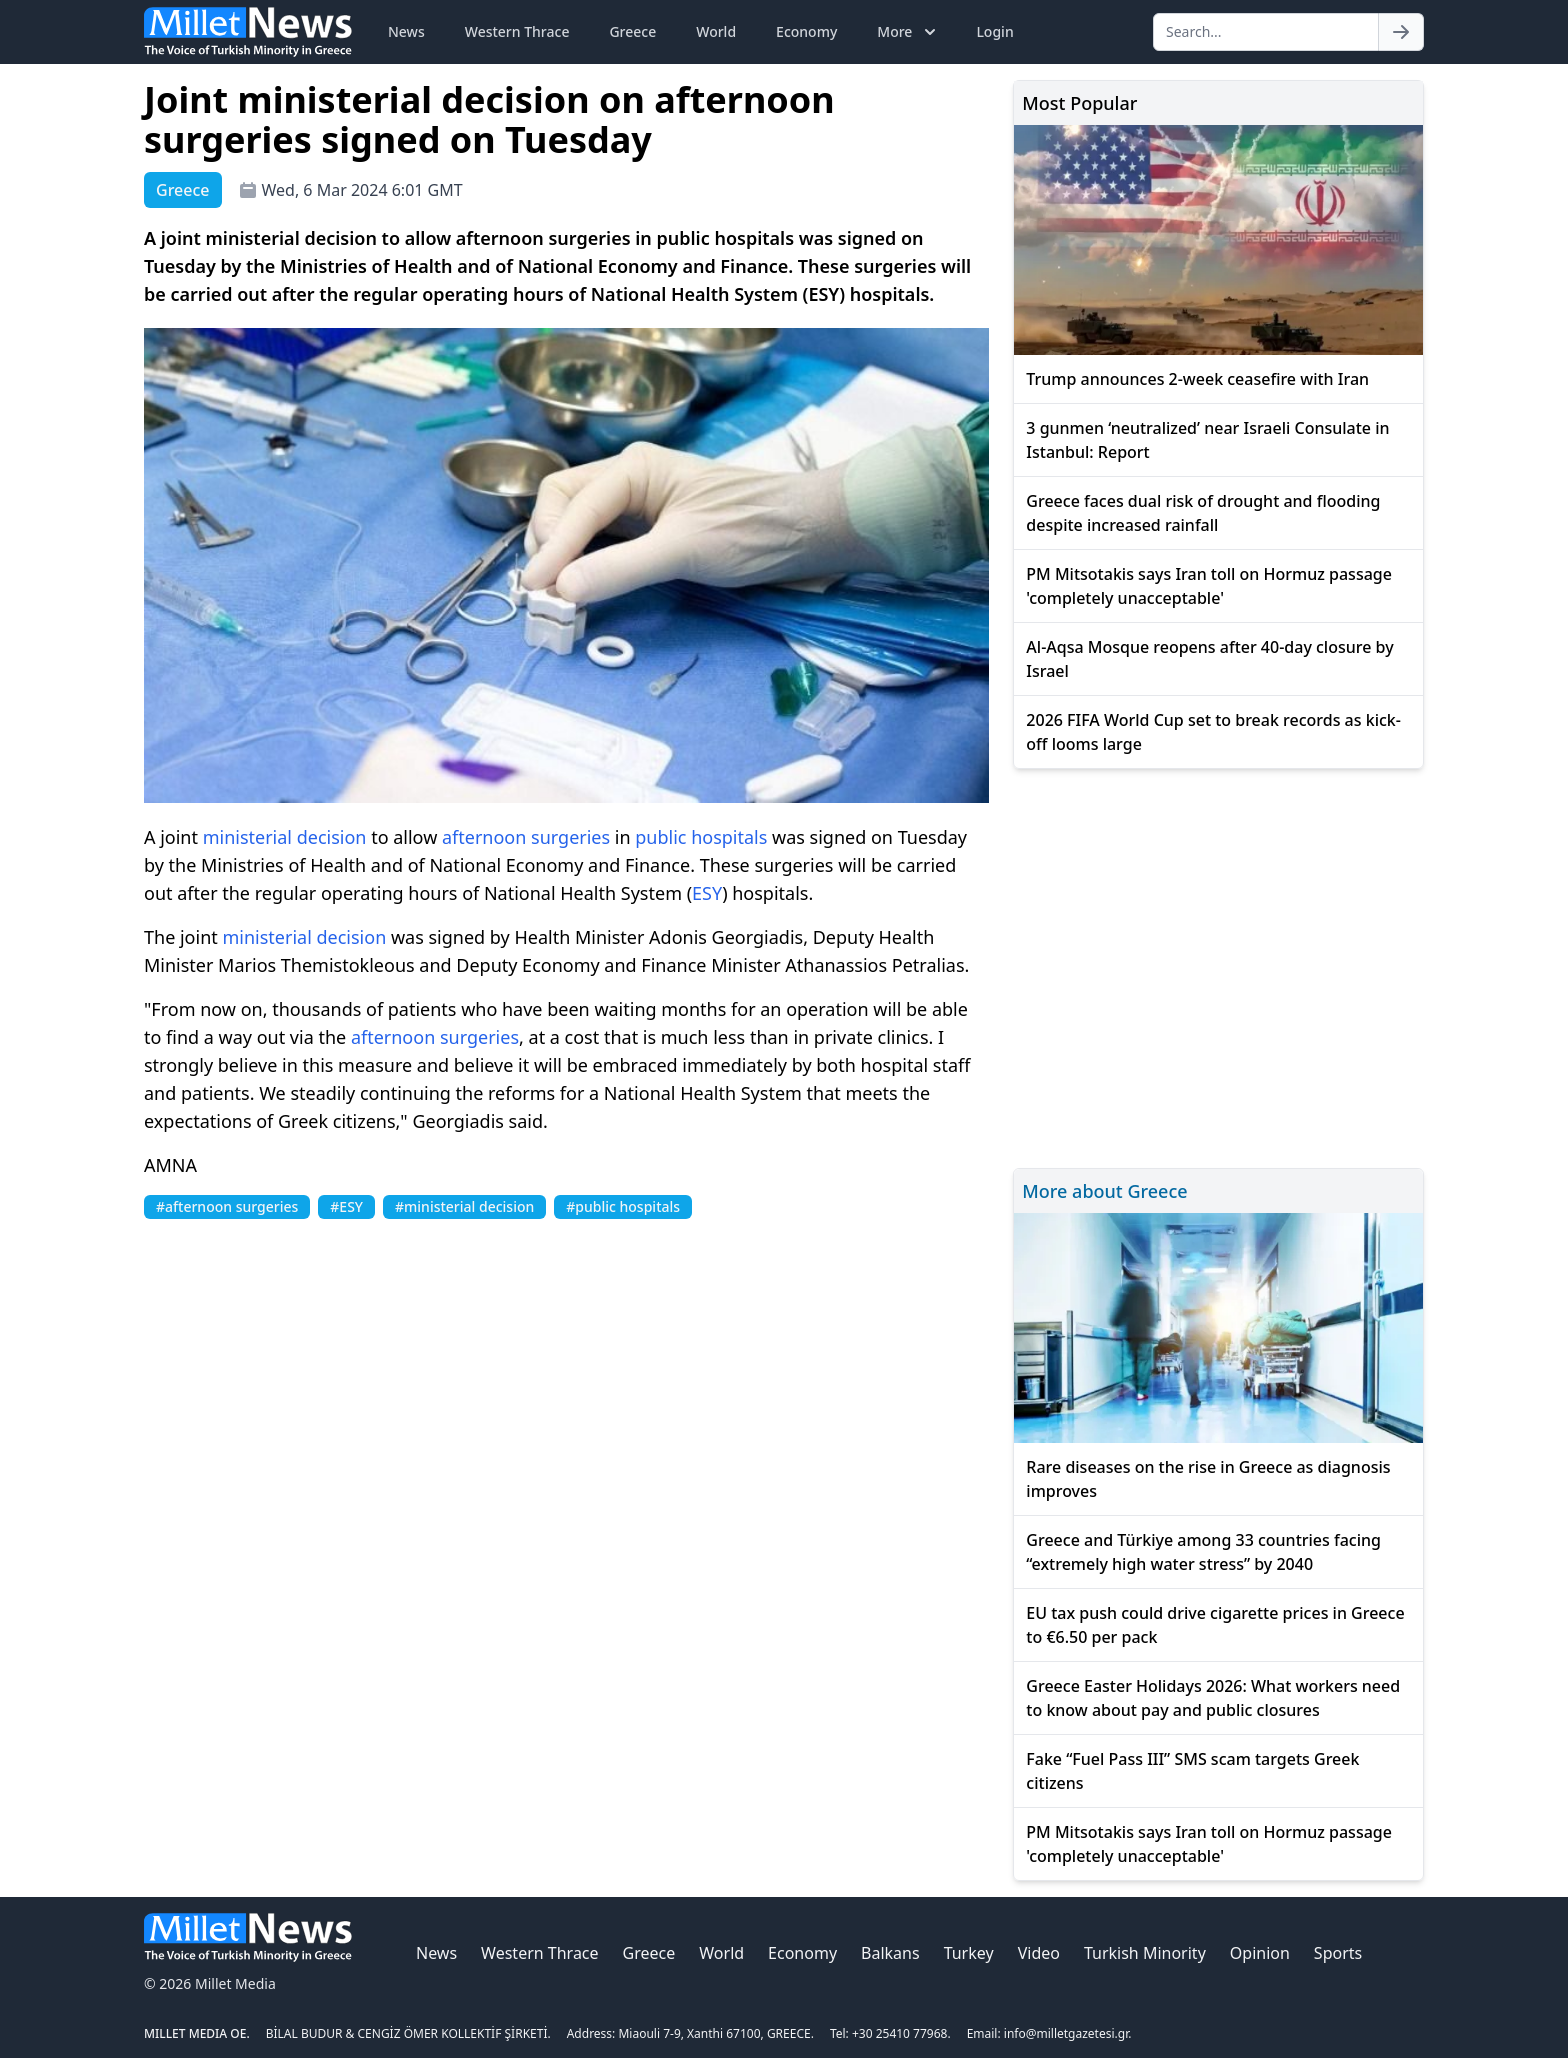  Describe the element at coordinates (1145, 1953) in the screenshot. I see `Turkish Minority` at that location.